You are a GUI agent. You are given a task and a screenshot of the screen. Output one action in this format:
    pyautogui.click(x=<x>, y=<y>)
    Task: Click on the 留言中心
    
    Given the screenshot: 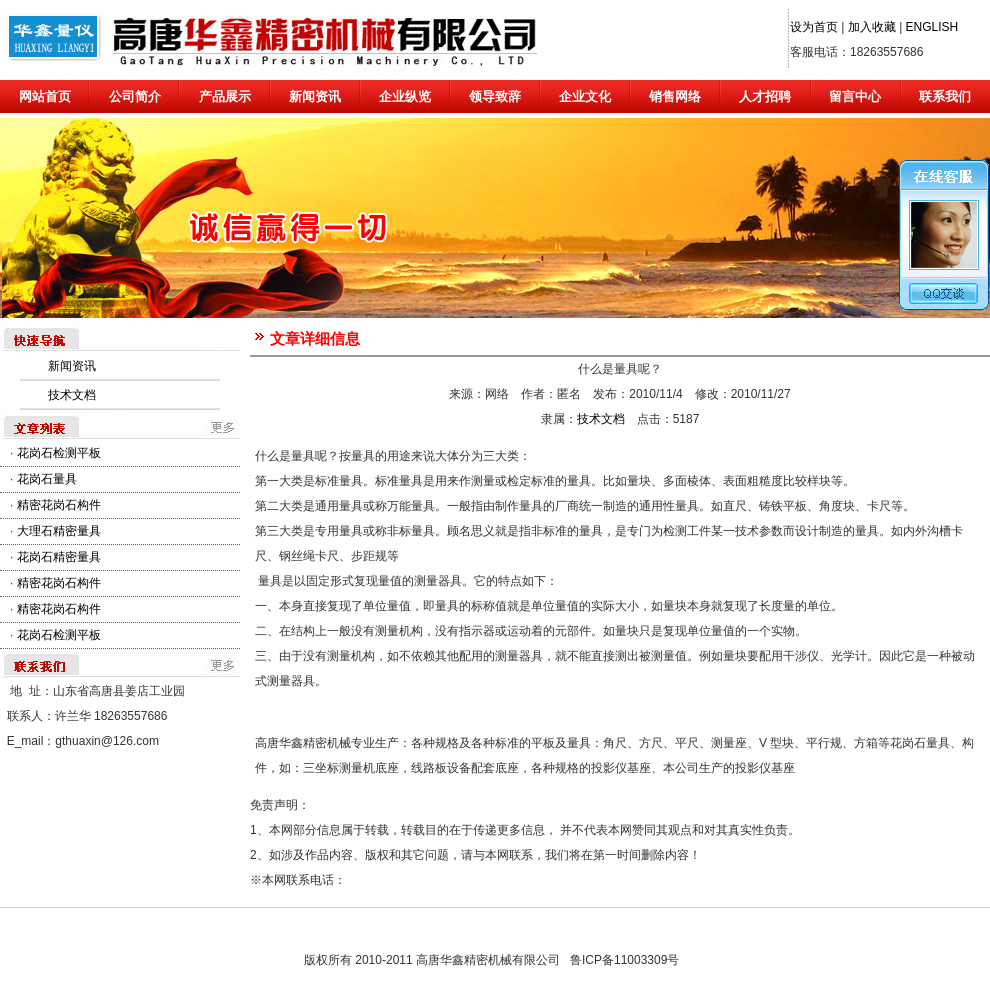 What is the action you would take?
    pyautogui.click(x=855, y=96)
    